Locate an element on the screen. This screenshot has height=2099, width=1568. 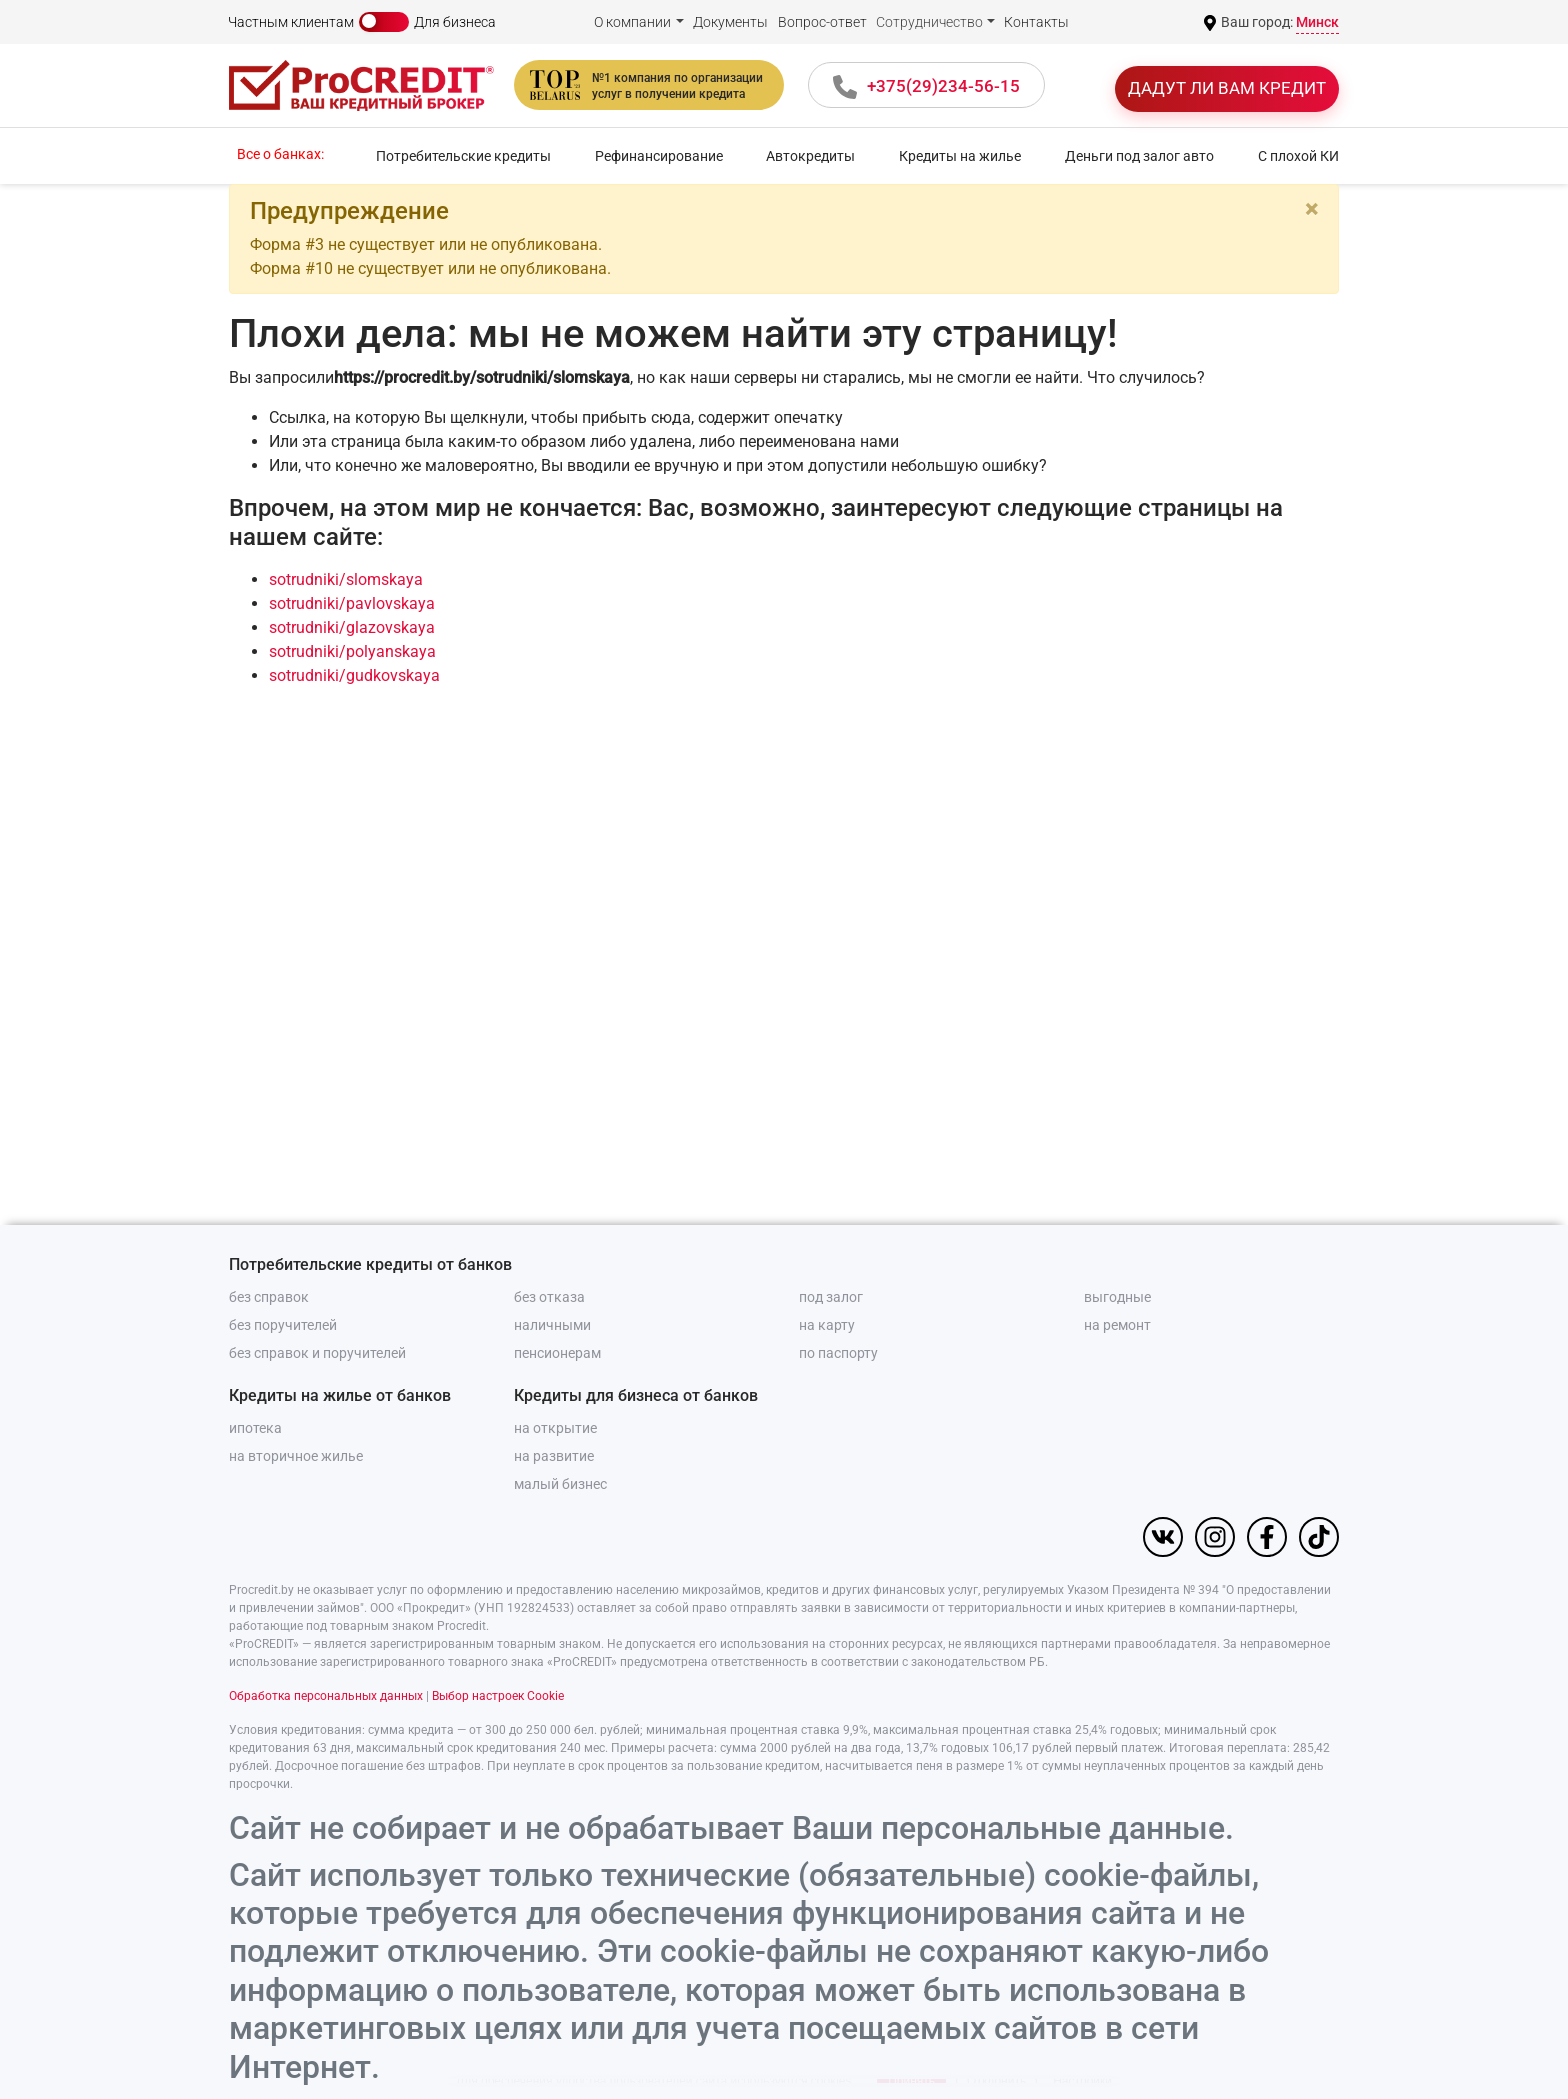
С плохой КИ is located at coordinates (1298, 156).